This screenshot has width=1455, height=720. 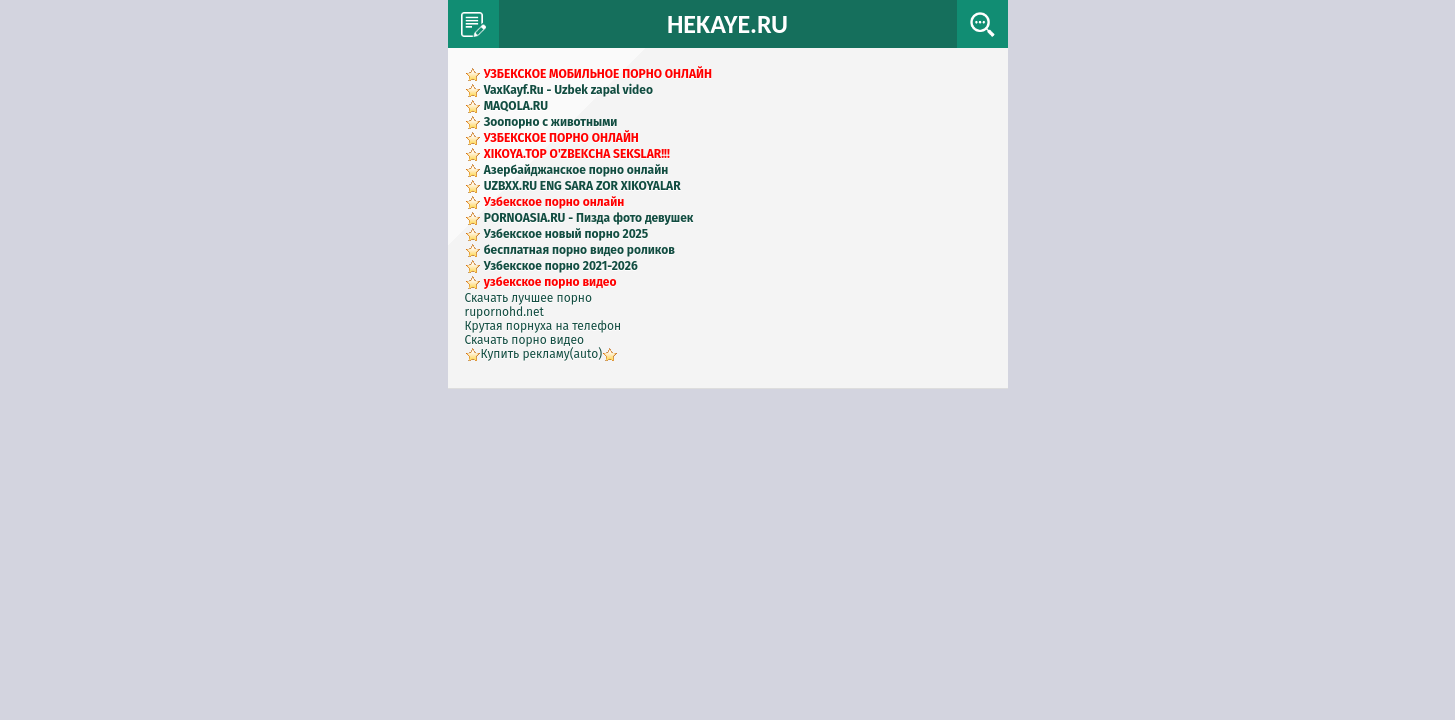 What do you see at coordinates (504, 312) in the screenshot?
I see `rupornohd.net` at bounding box center [504, 312].